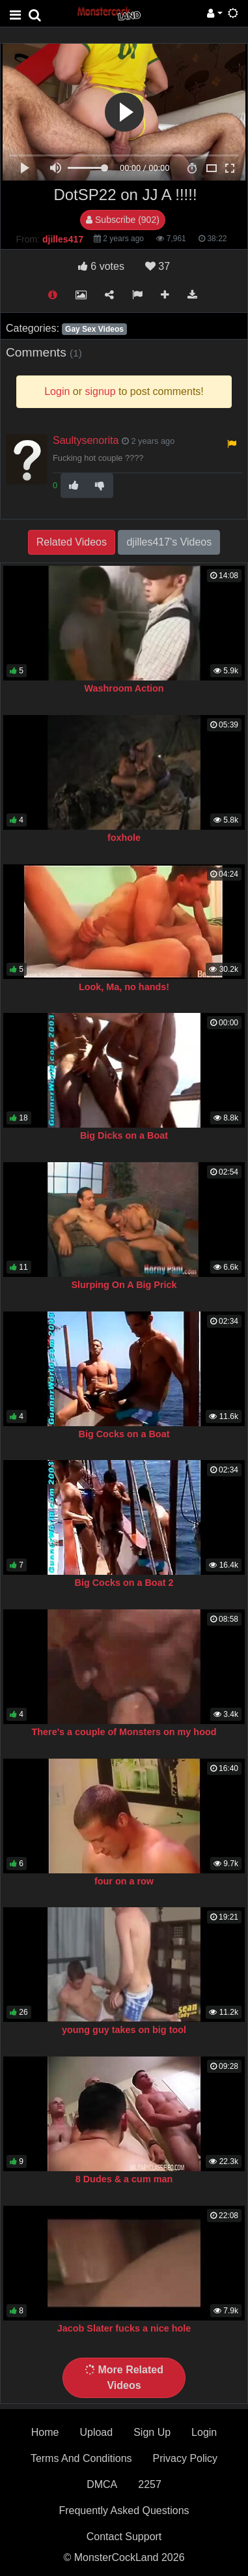  Describe the element at coordinates (124, 2179) in the screenshot. I see `8 Dudes & a cum man` at that location.